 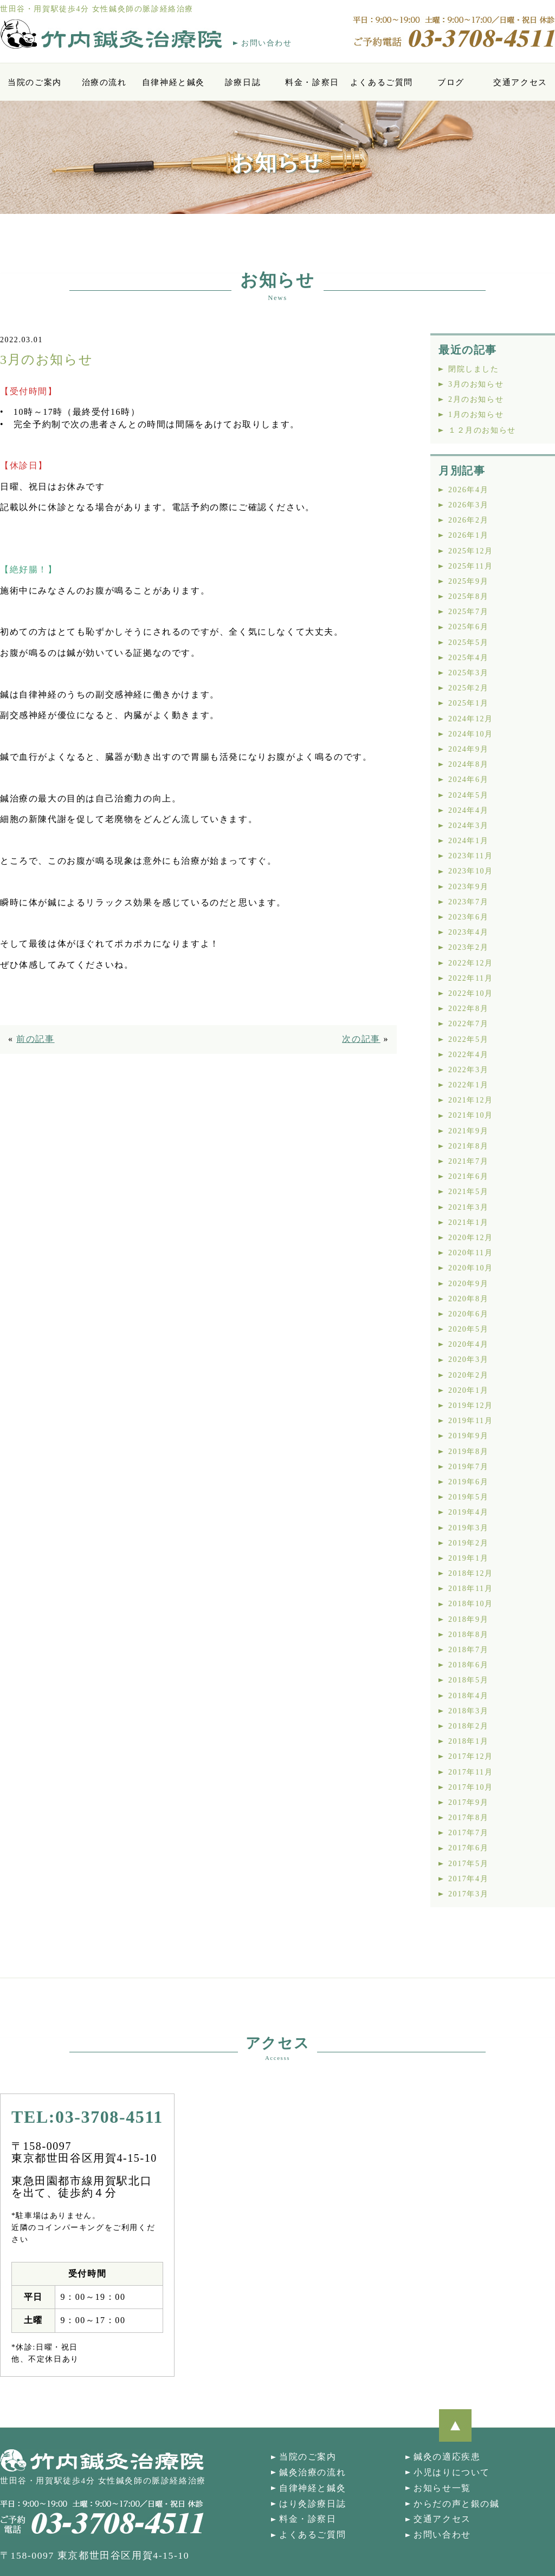 What do you see at coordinates (470, 1772) in the screenshot?
I see `2017年11月` at bounding box center [470, 1772].